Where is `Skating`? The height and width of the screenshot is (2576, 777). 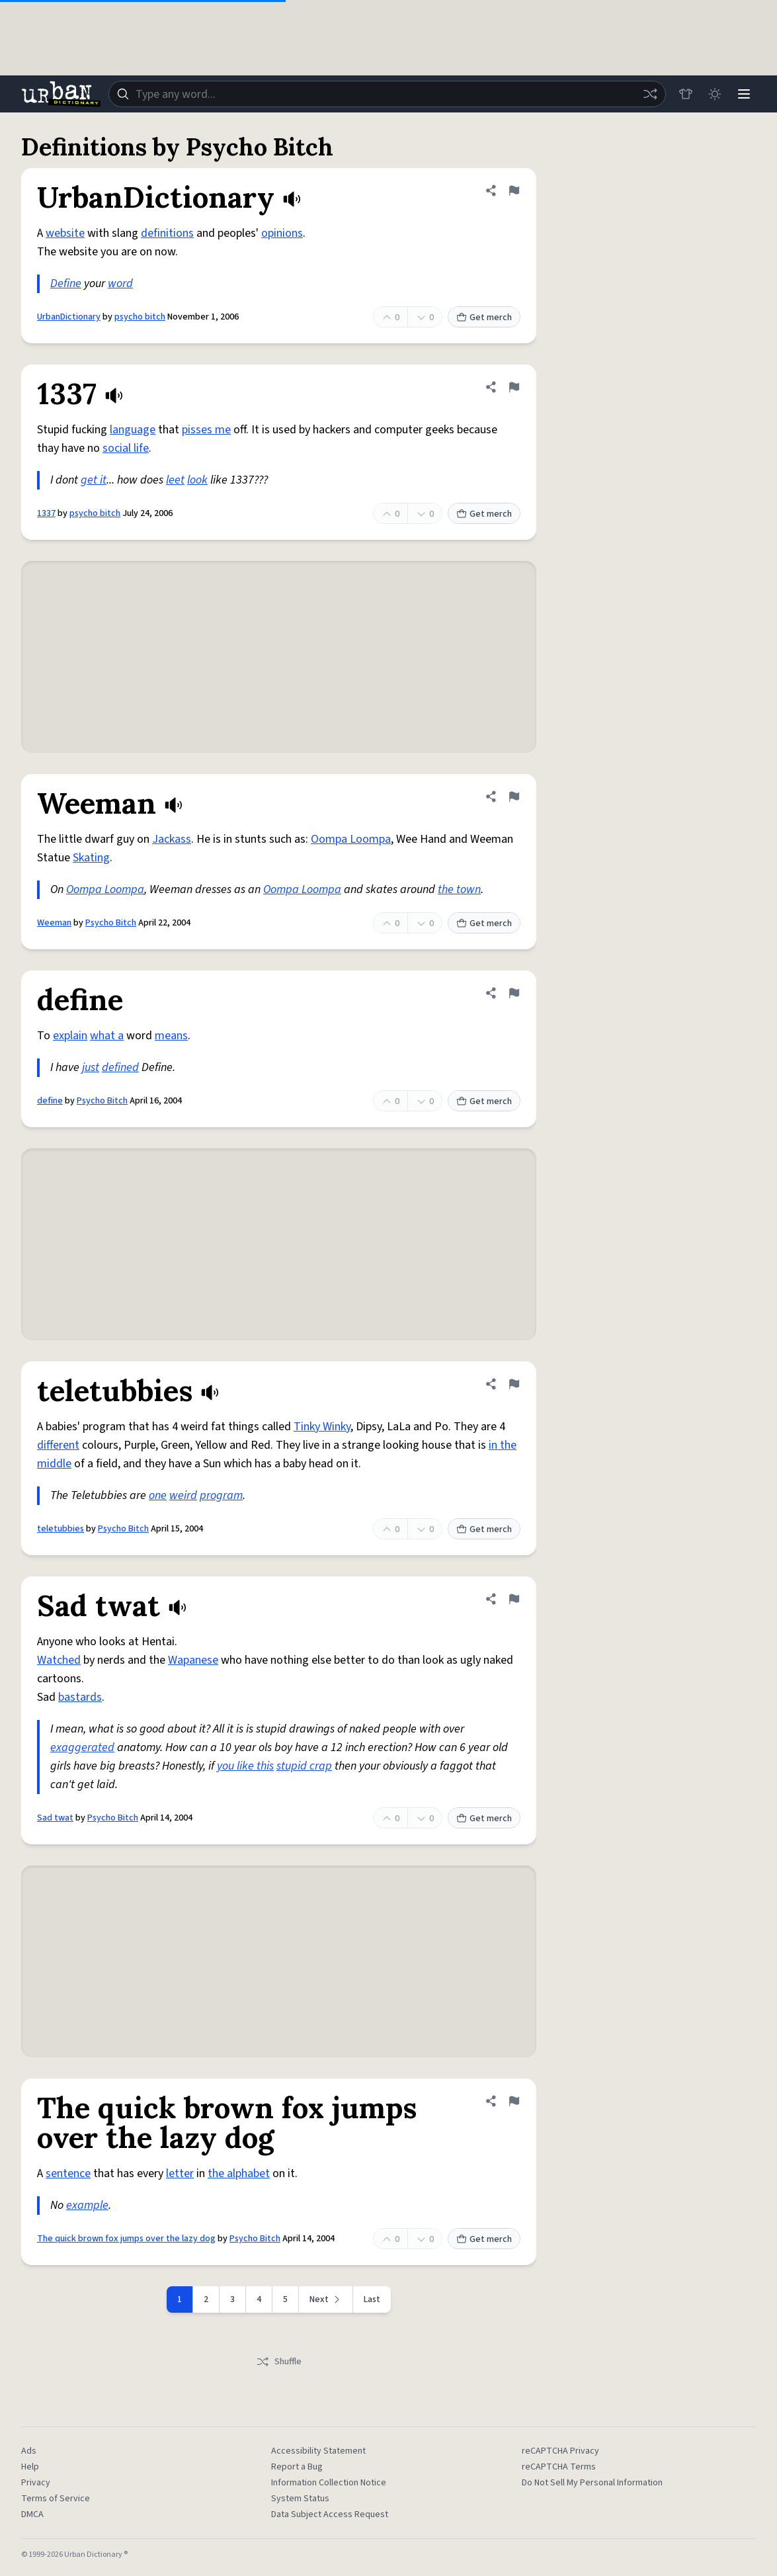 Skating is located at coordinates (91, 857).